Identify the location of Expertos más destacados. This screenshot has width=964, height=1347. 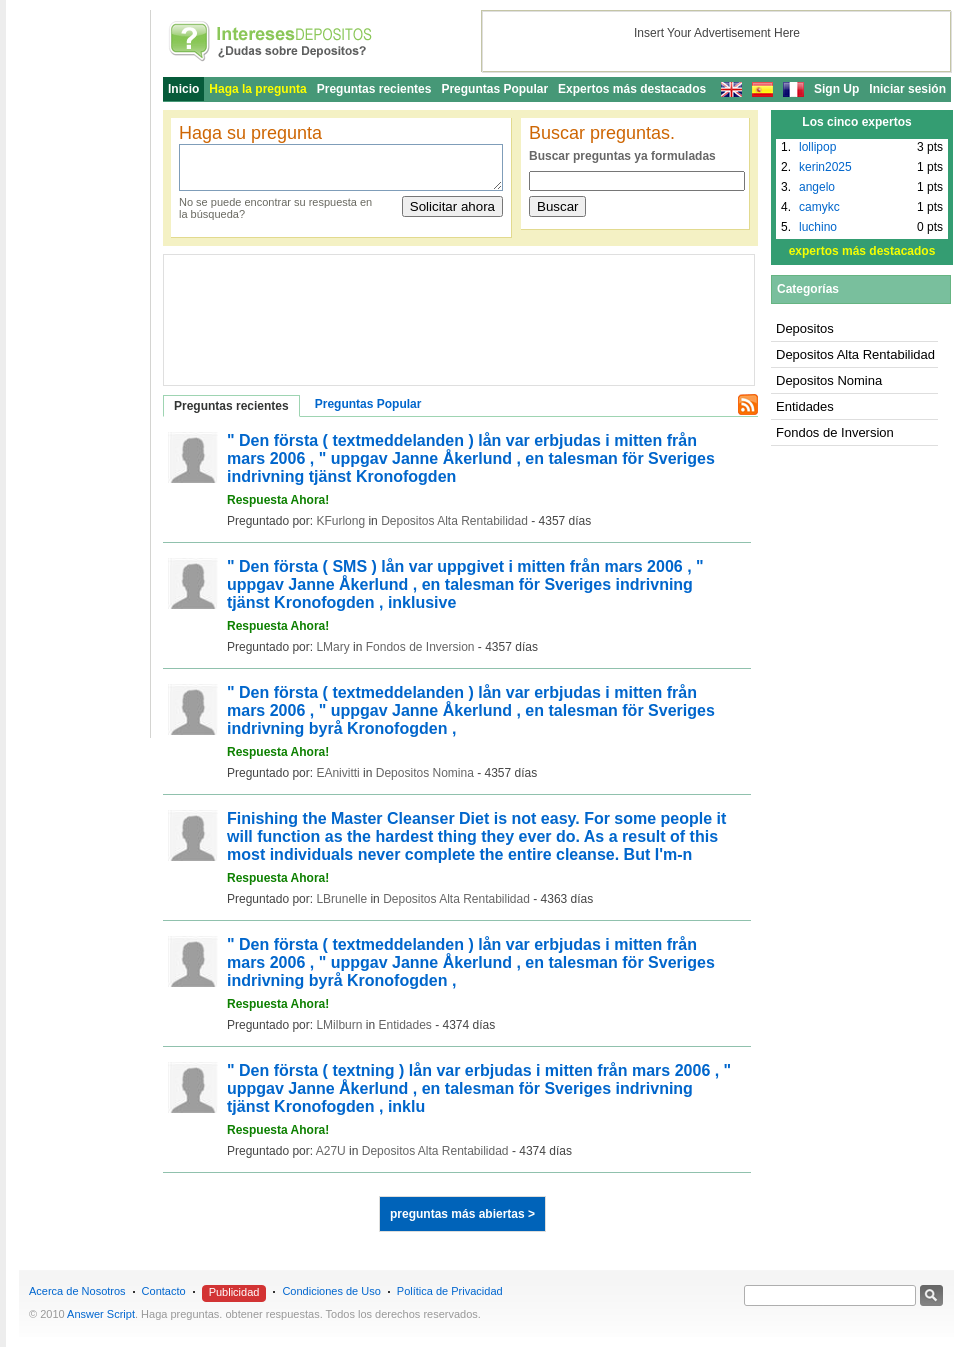
(632, 89).